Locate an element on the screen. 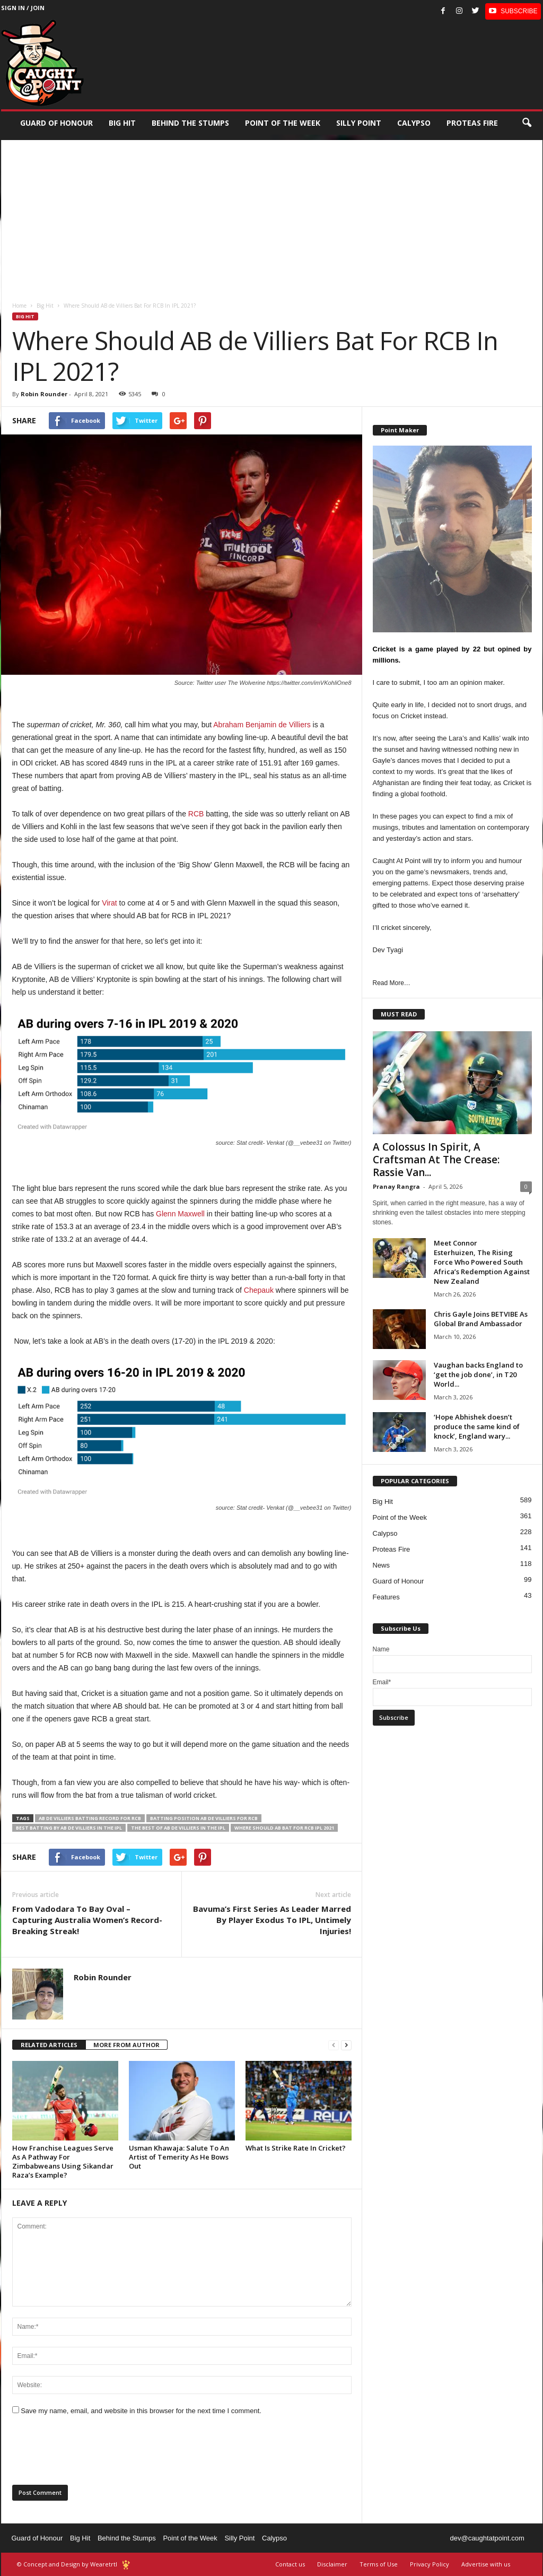 This screenshot has height=2576, width=543. Big Hit is located at coordinates (122, 123).